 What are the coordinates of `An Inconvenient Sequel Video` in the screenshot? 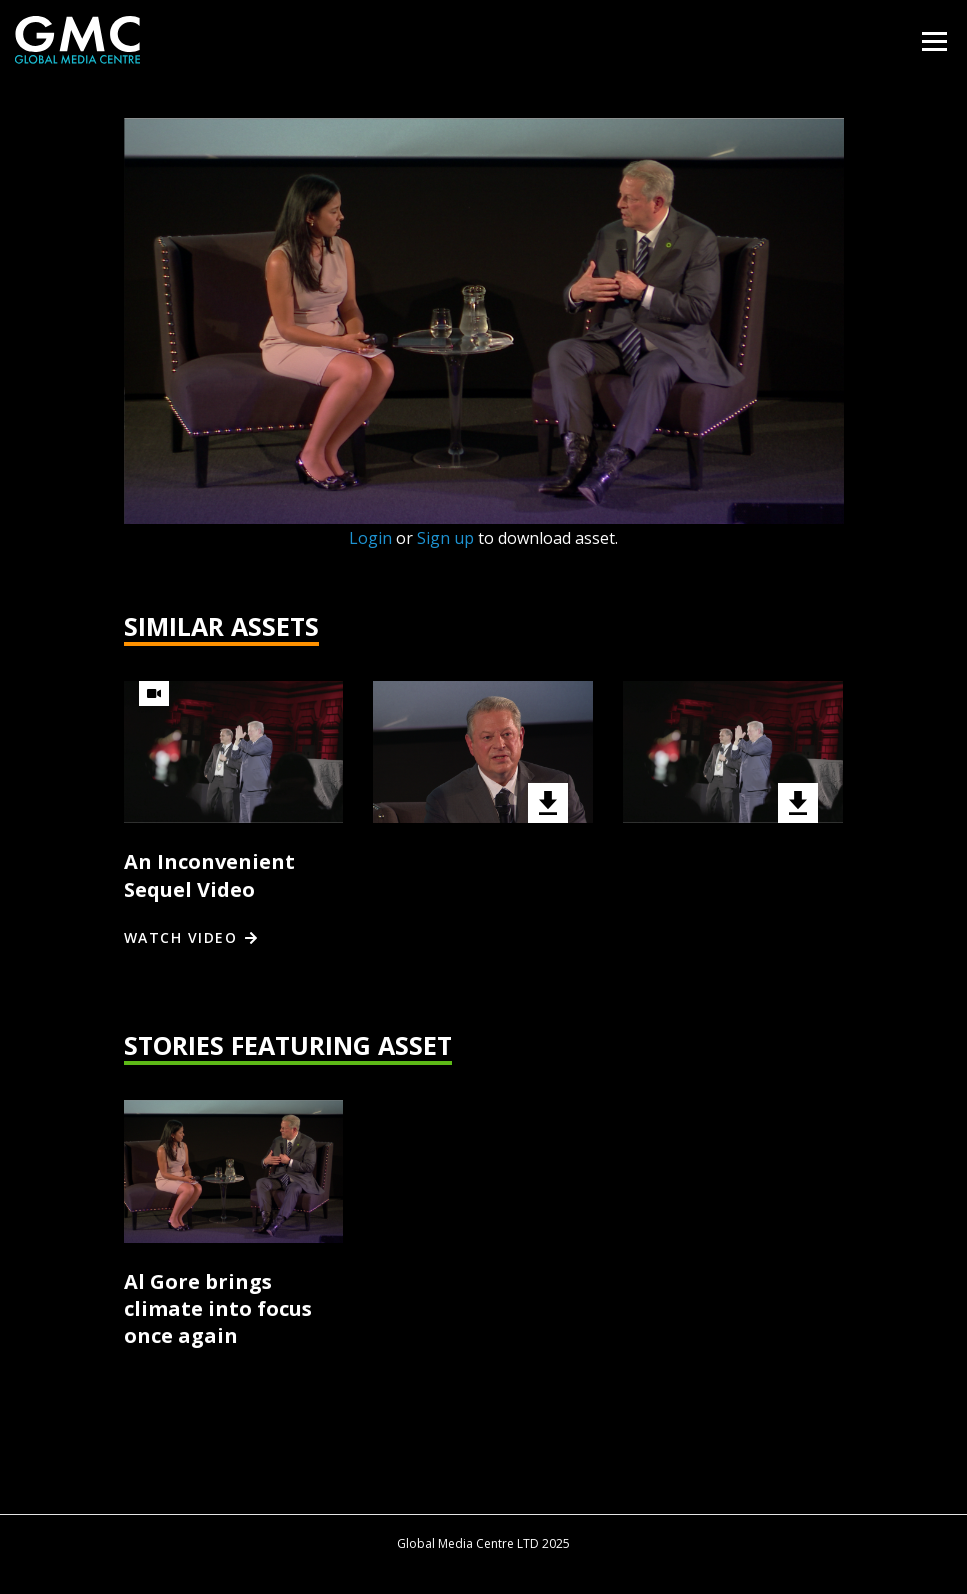 It's located at (209, 875).